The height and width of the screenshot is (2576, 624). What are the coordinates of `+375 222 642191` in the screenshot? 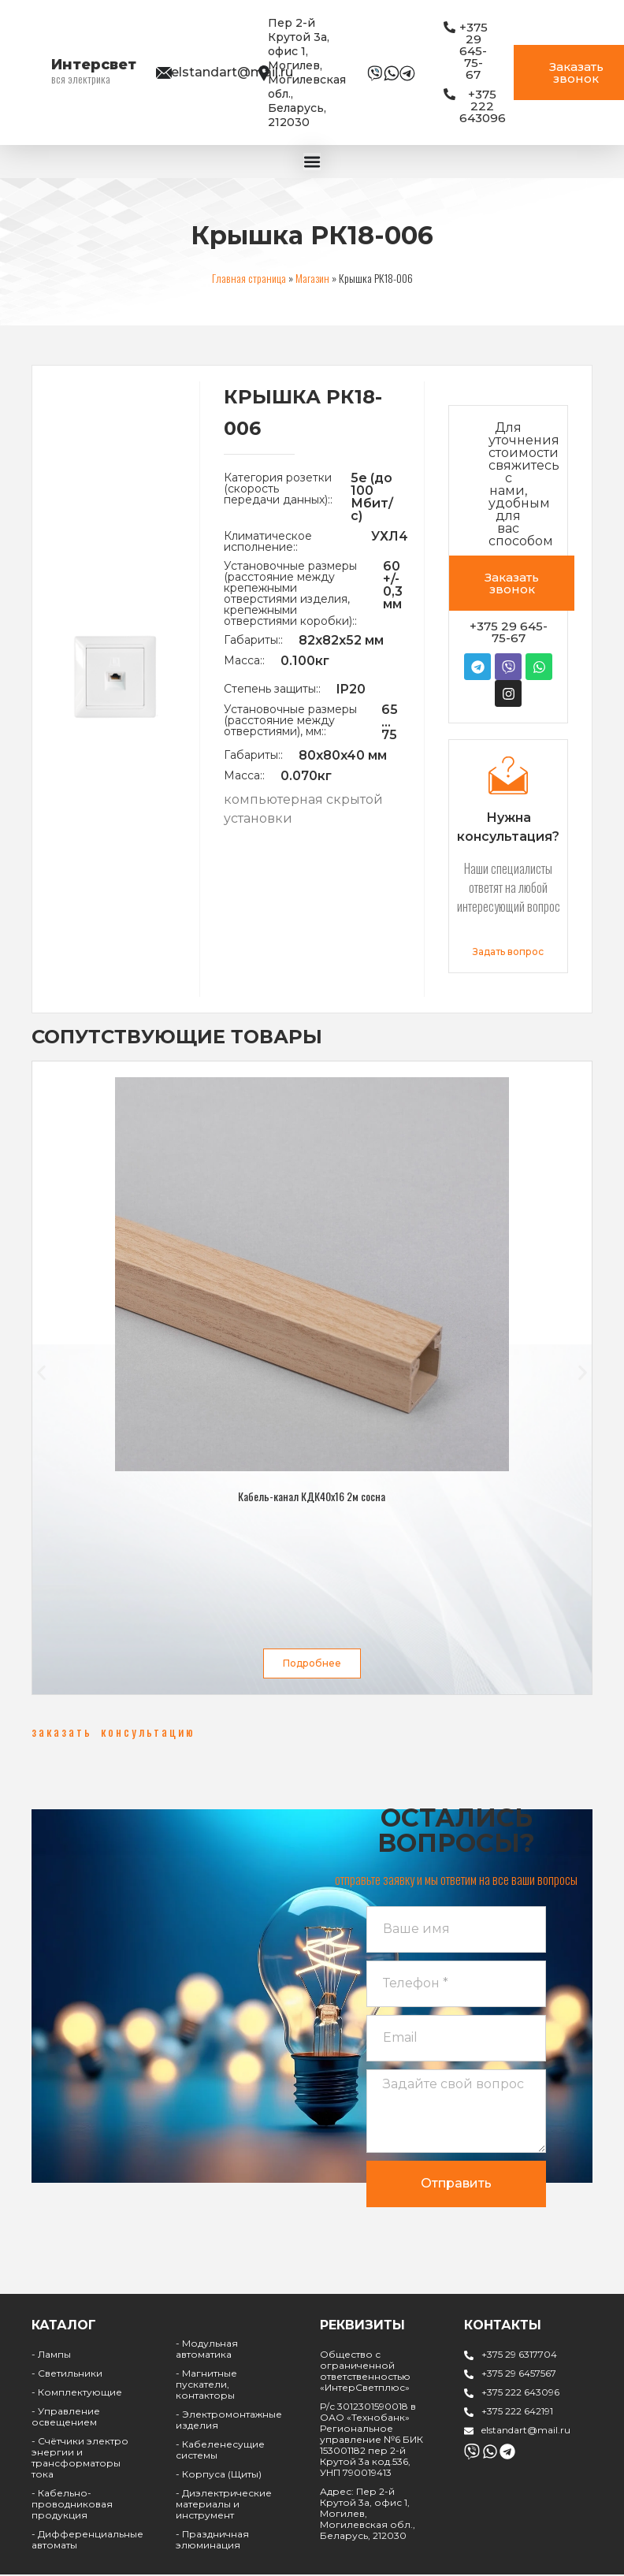 It's located at (517, 2418).